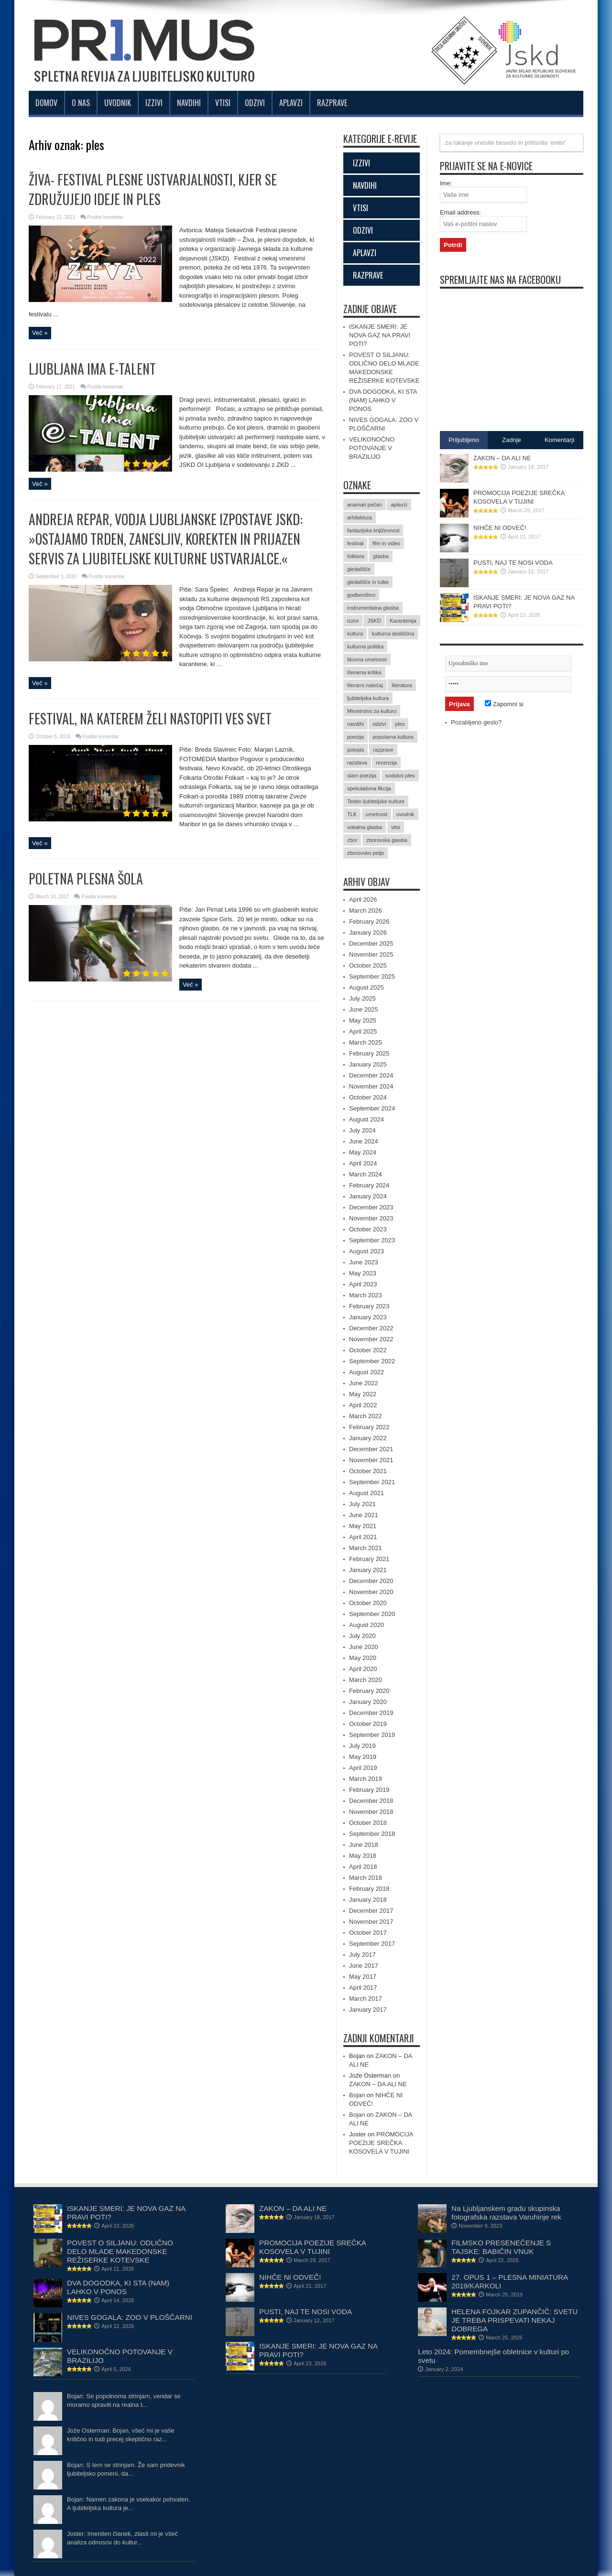 The width and height of the screenshot is (612, 2576). I want to click on March 2017, so click(365, 1998).